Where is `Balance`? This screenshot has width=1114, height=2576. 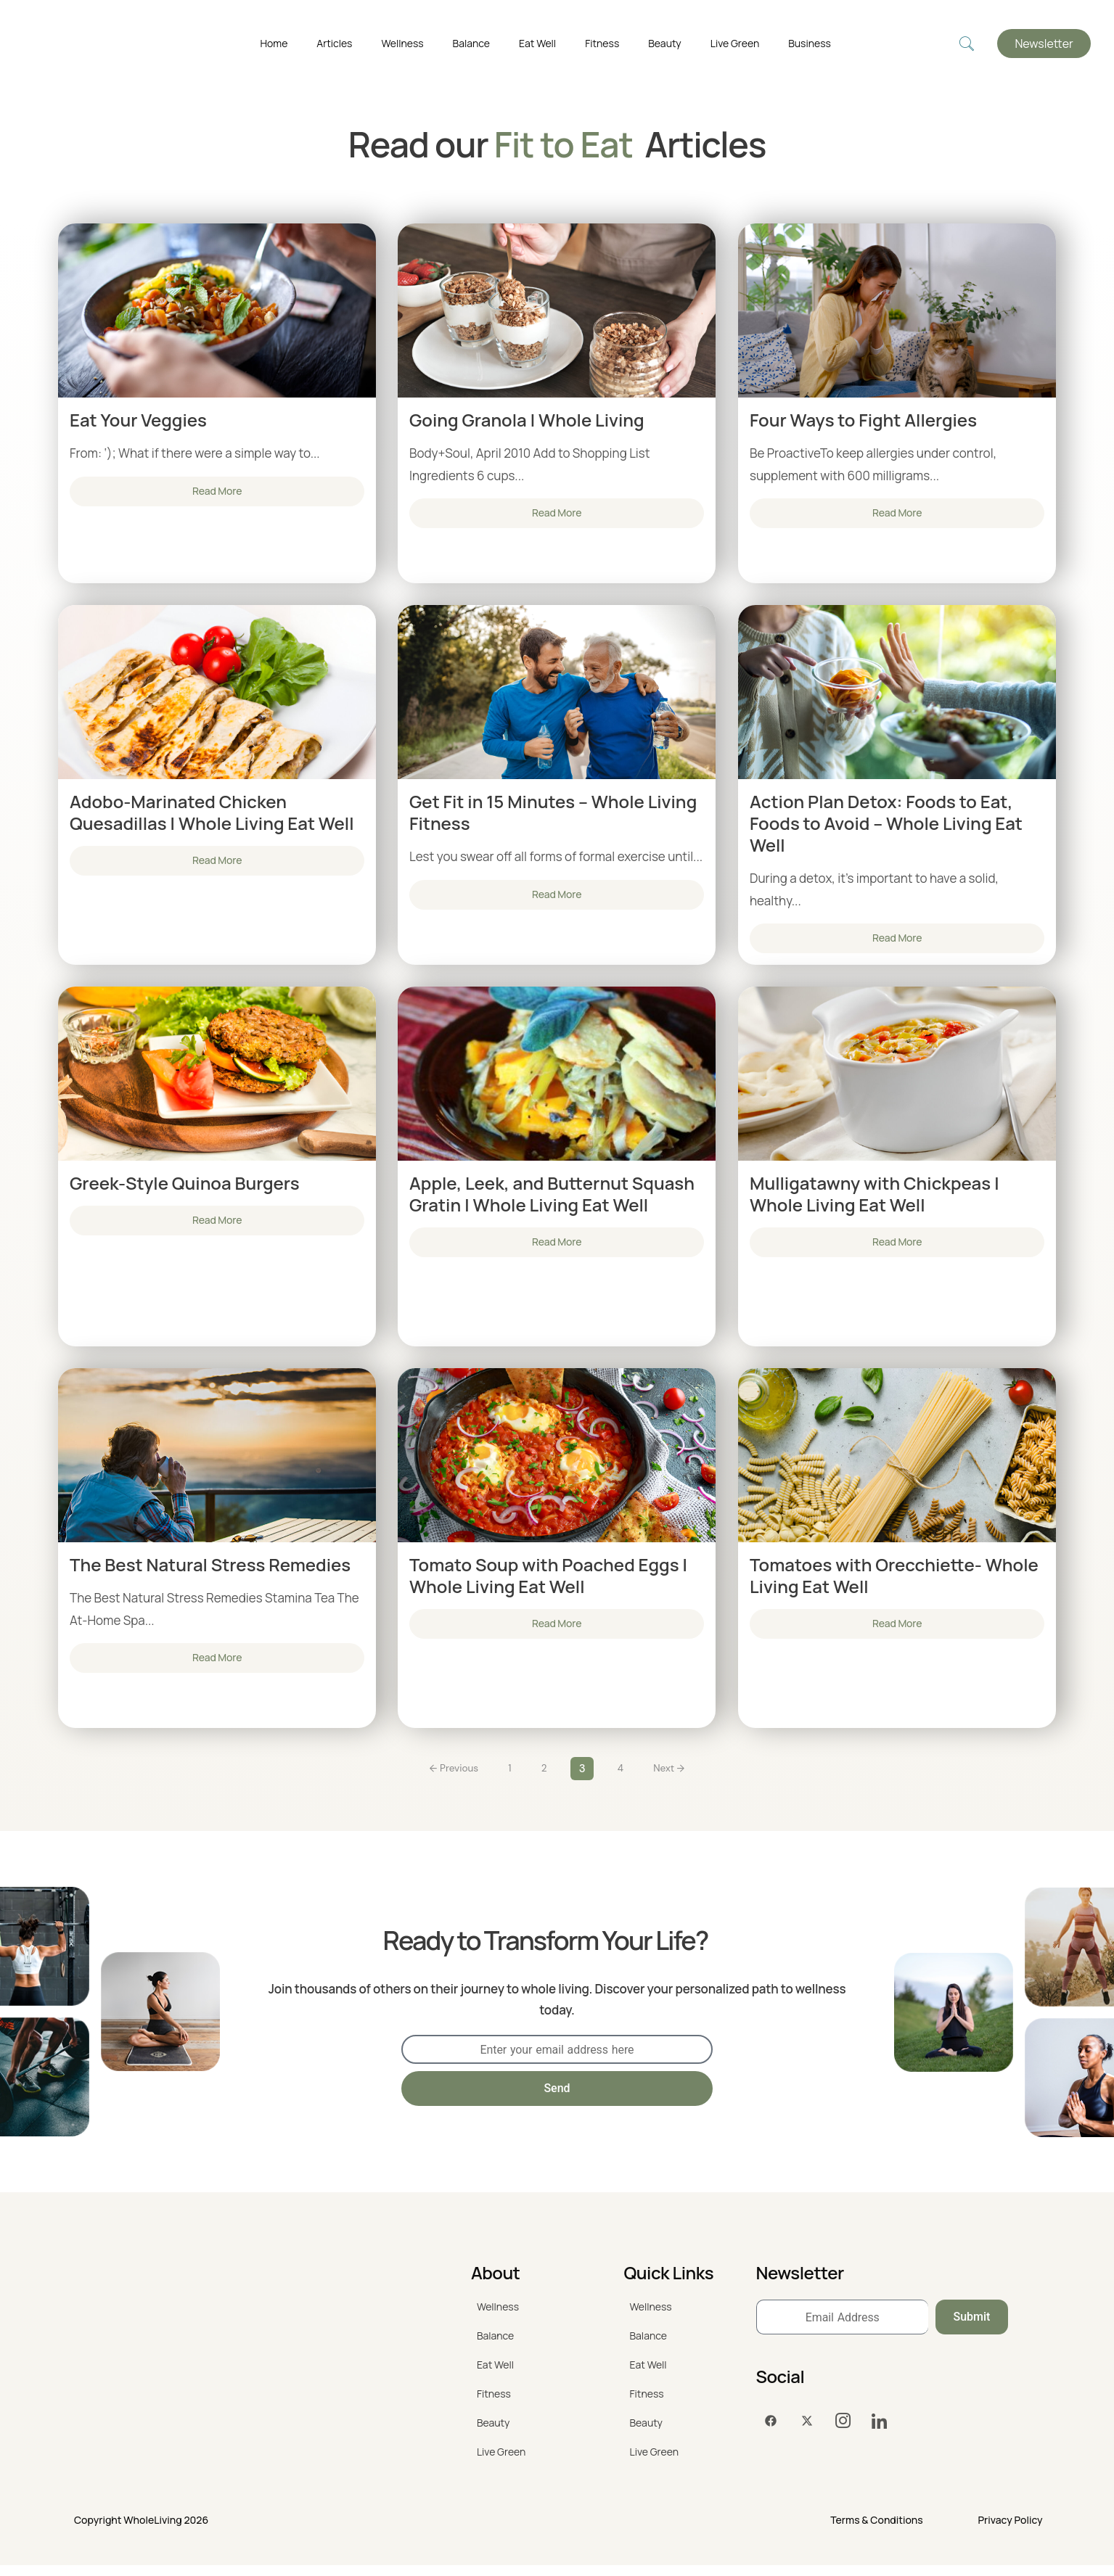
Balance is located at coordinates (471, 43).